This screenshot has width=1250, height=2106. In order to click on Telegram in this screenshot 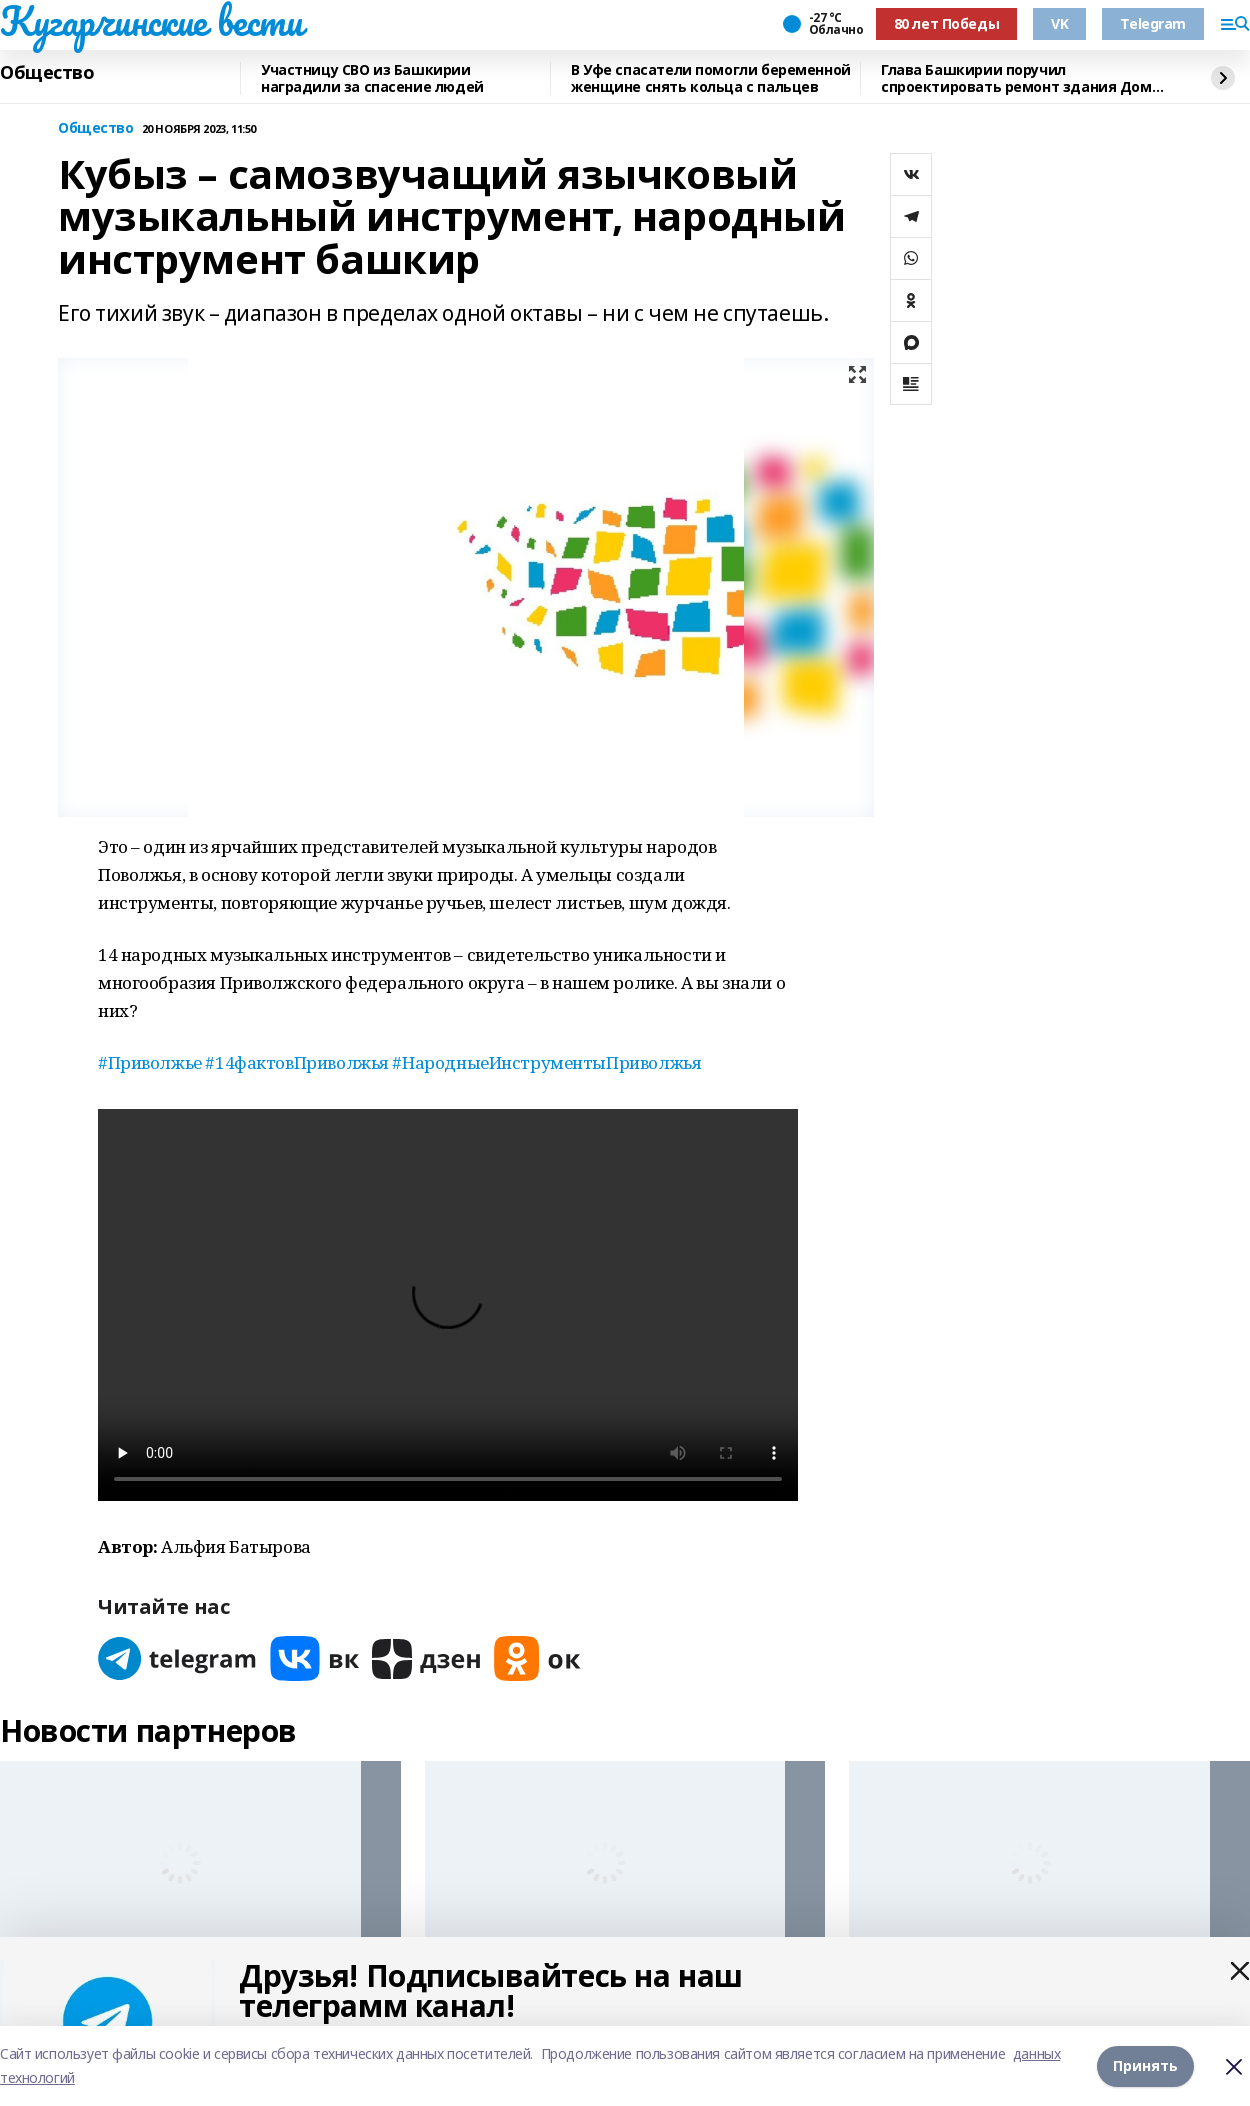, I will do `click(1153, 23)`.